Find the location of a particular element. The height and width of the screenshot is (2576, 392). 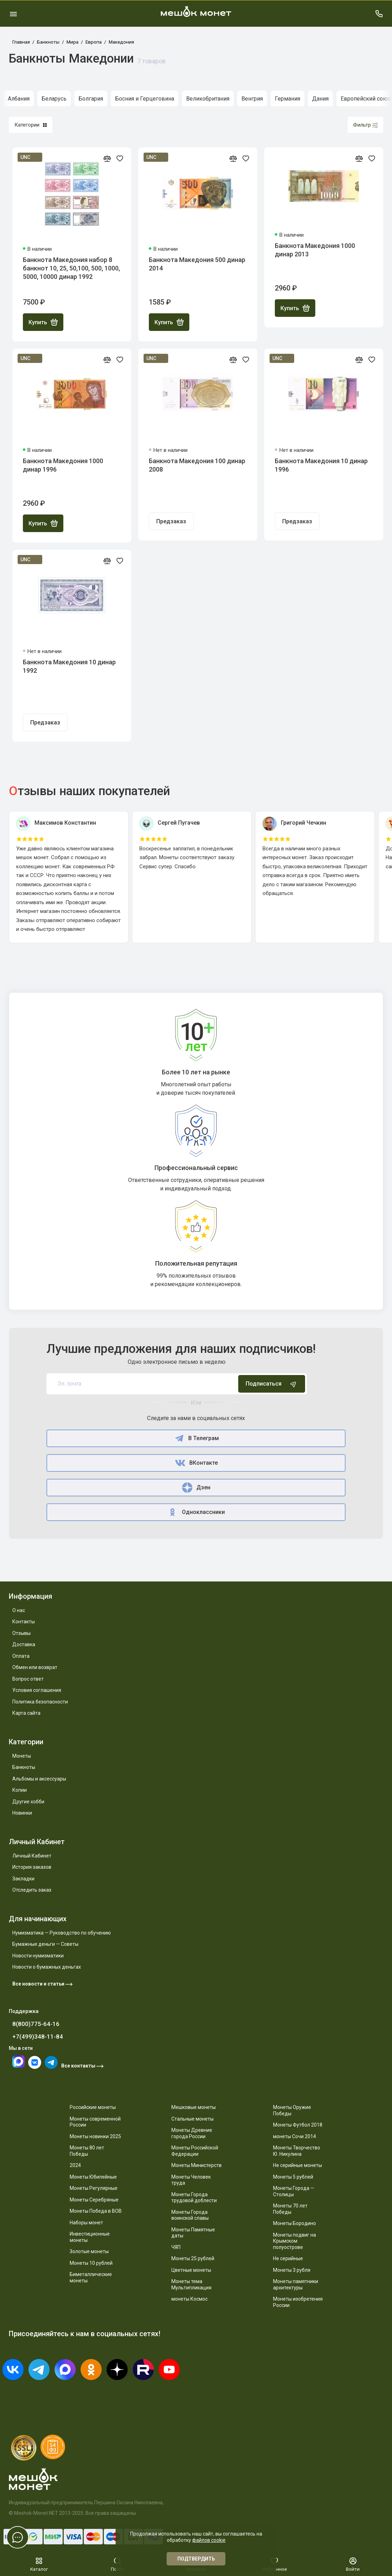

Нумизматика — Руководство по обучению is located at coordinates (61, 1933).